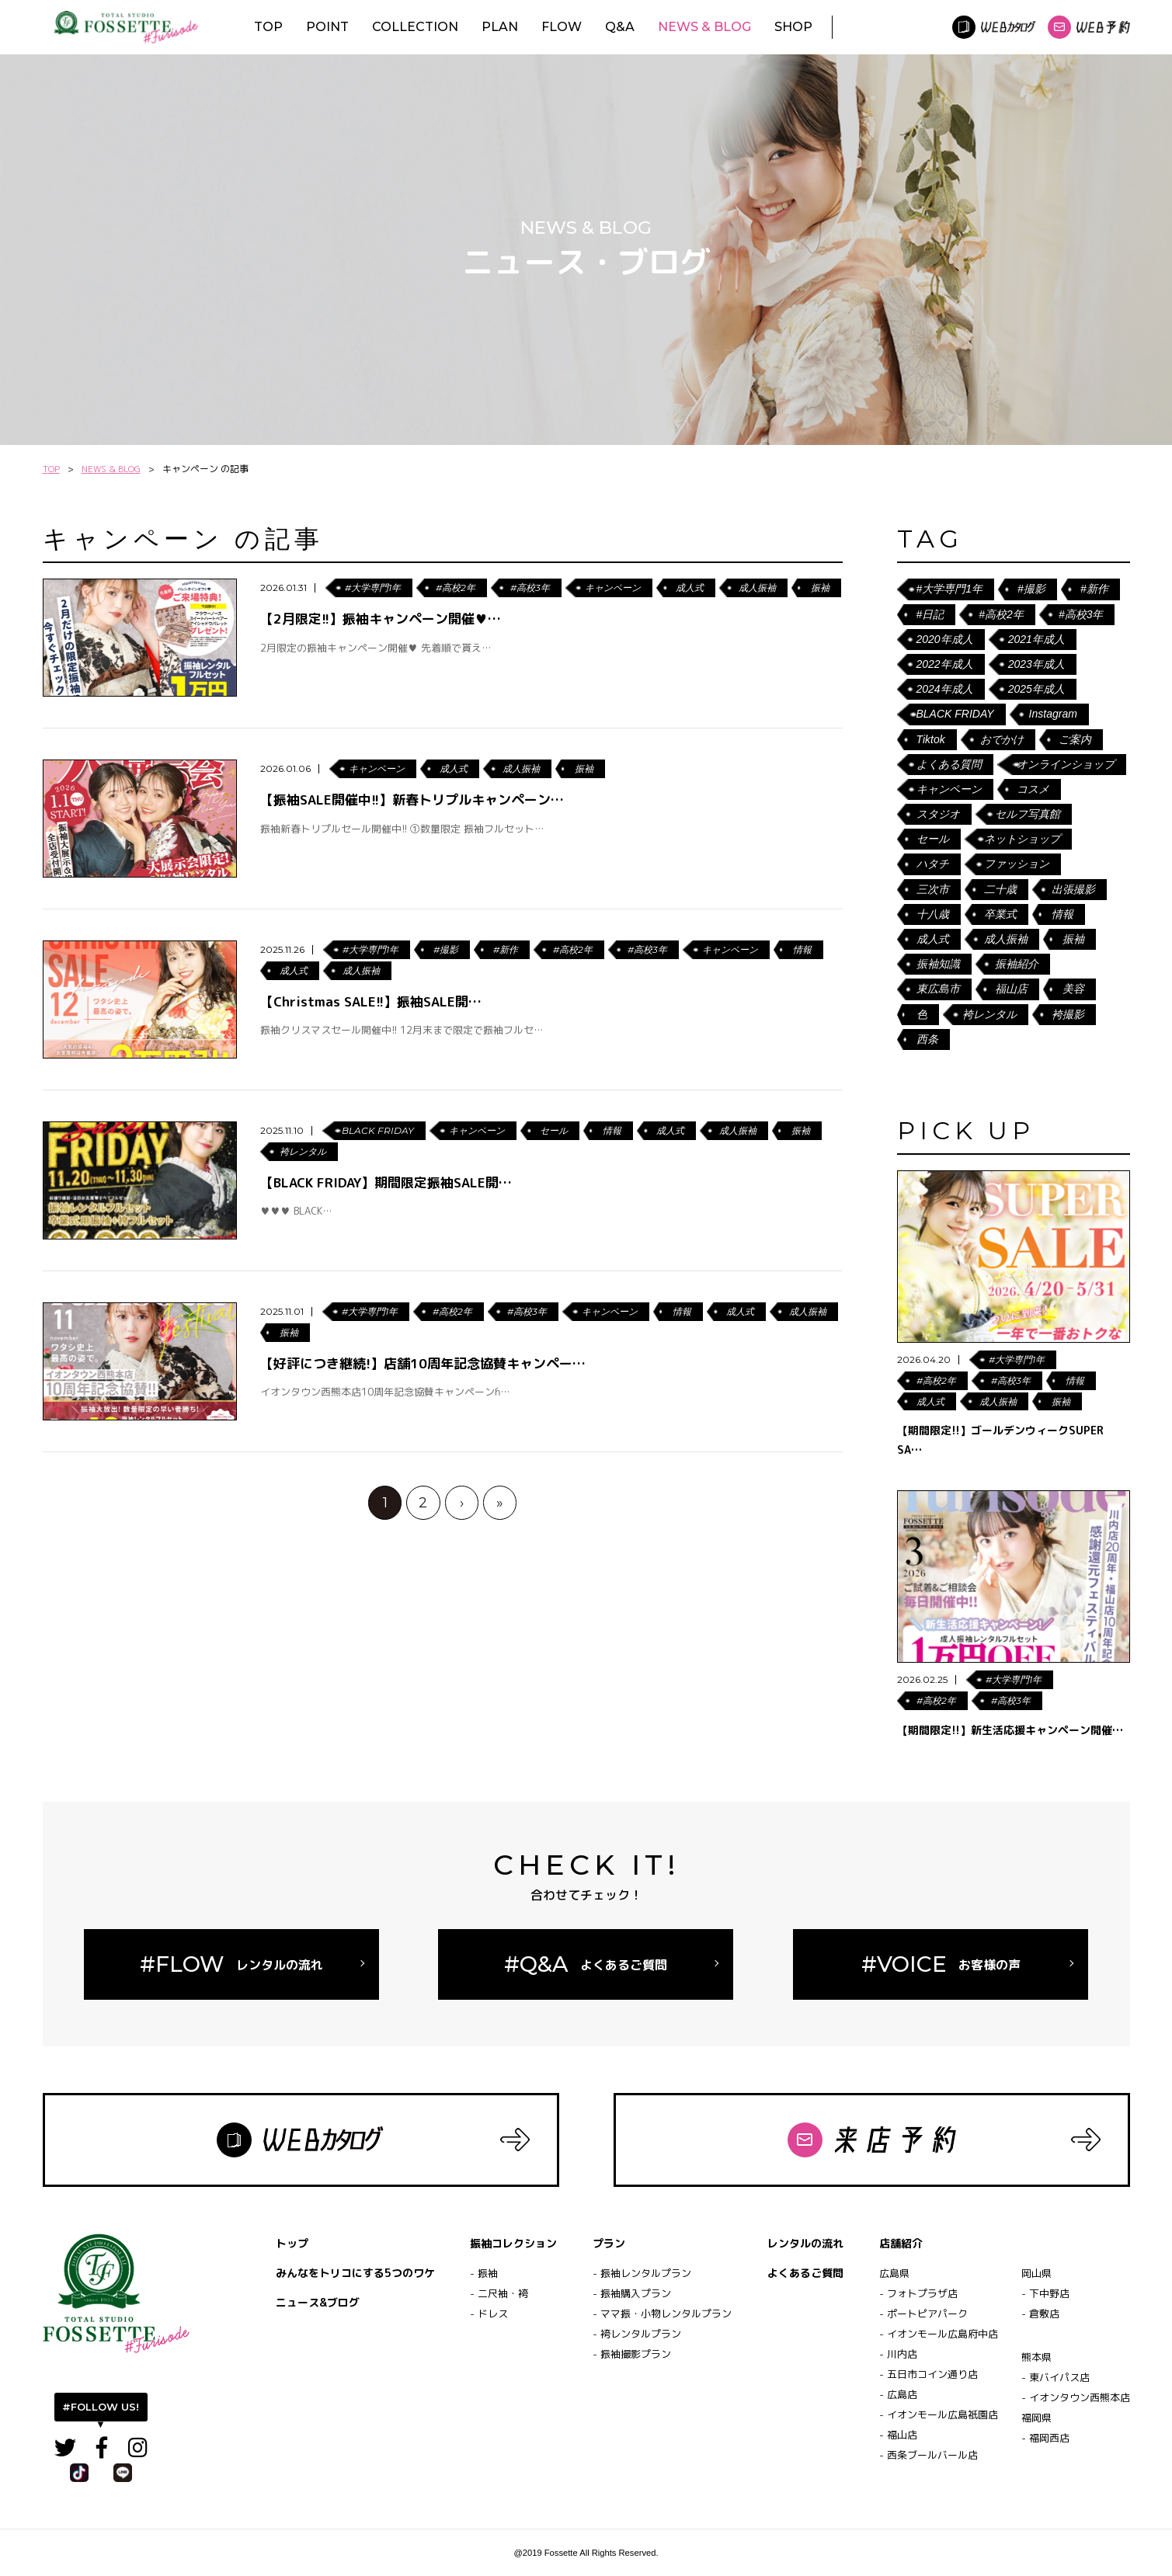  What do you see at coordinates (932, 914) in the screenshot?
I see `十八歳` at bounding box center [932, 914].